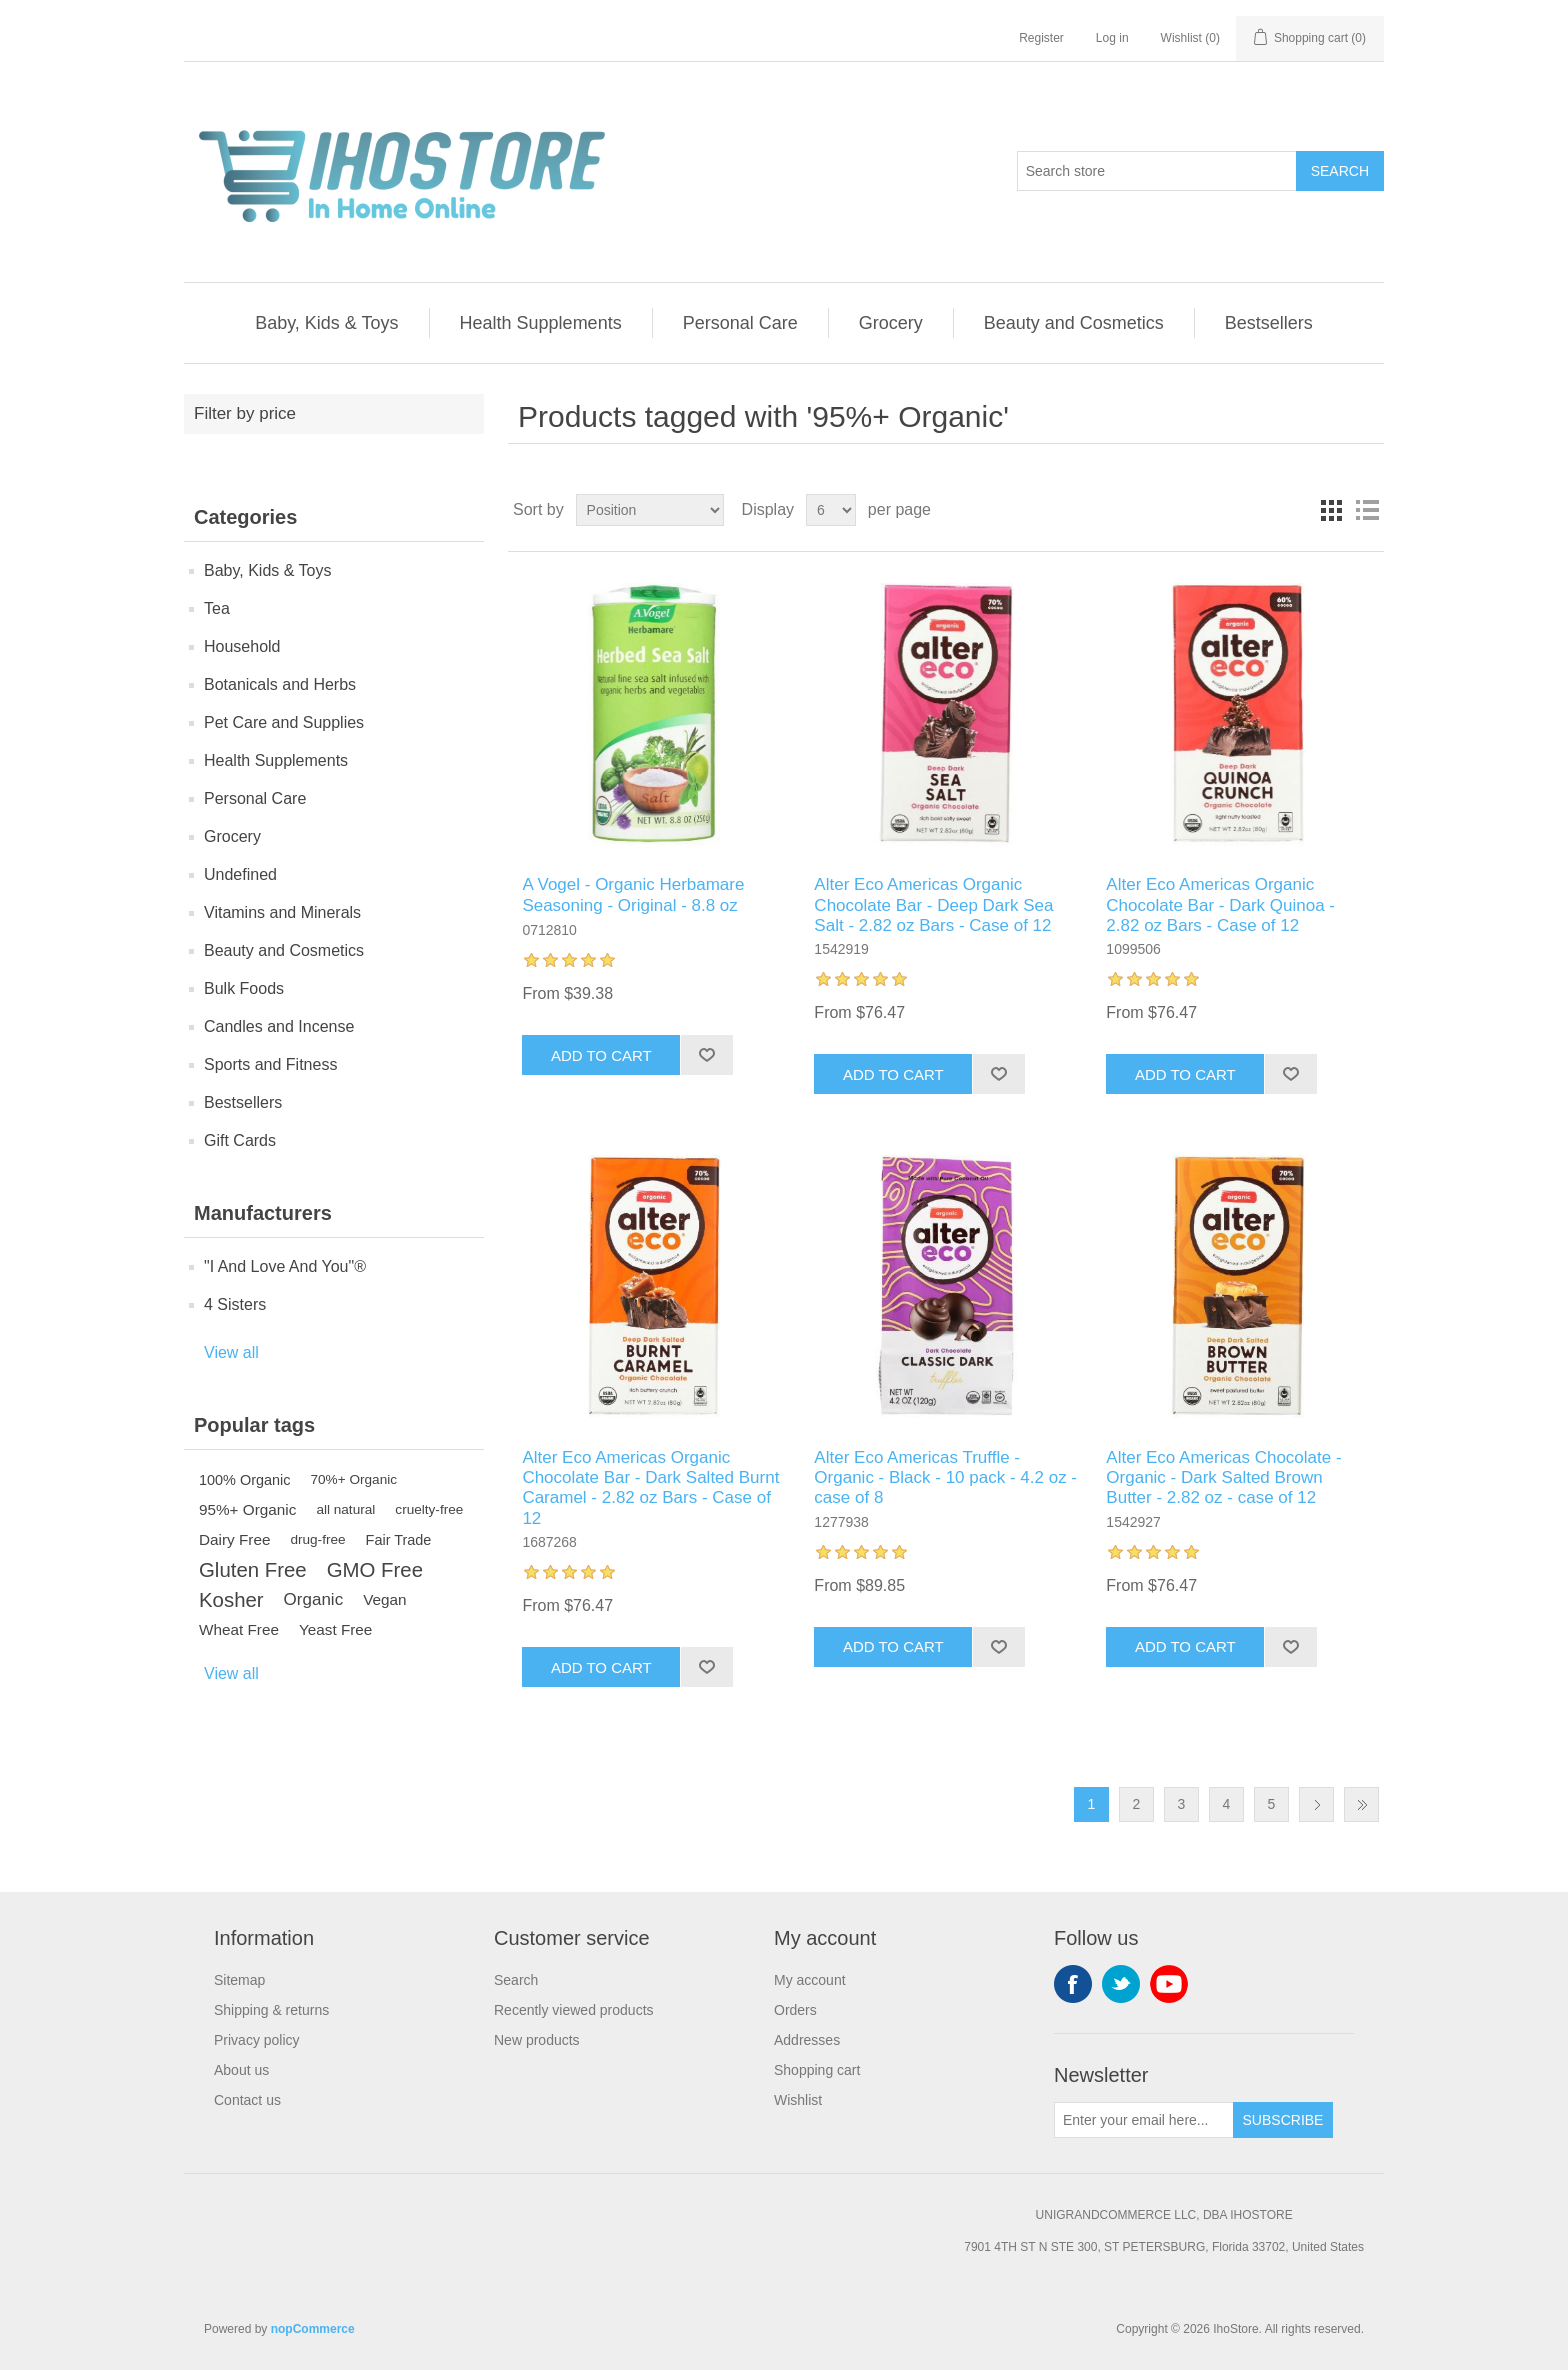 The height and width of the screenshot is (2370, 1568). I want to click on A Vogel - Organic Herbamare Seasoning - Original - 8.8 oz, so click(633, 894).